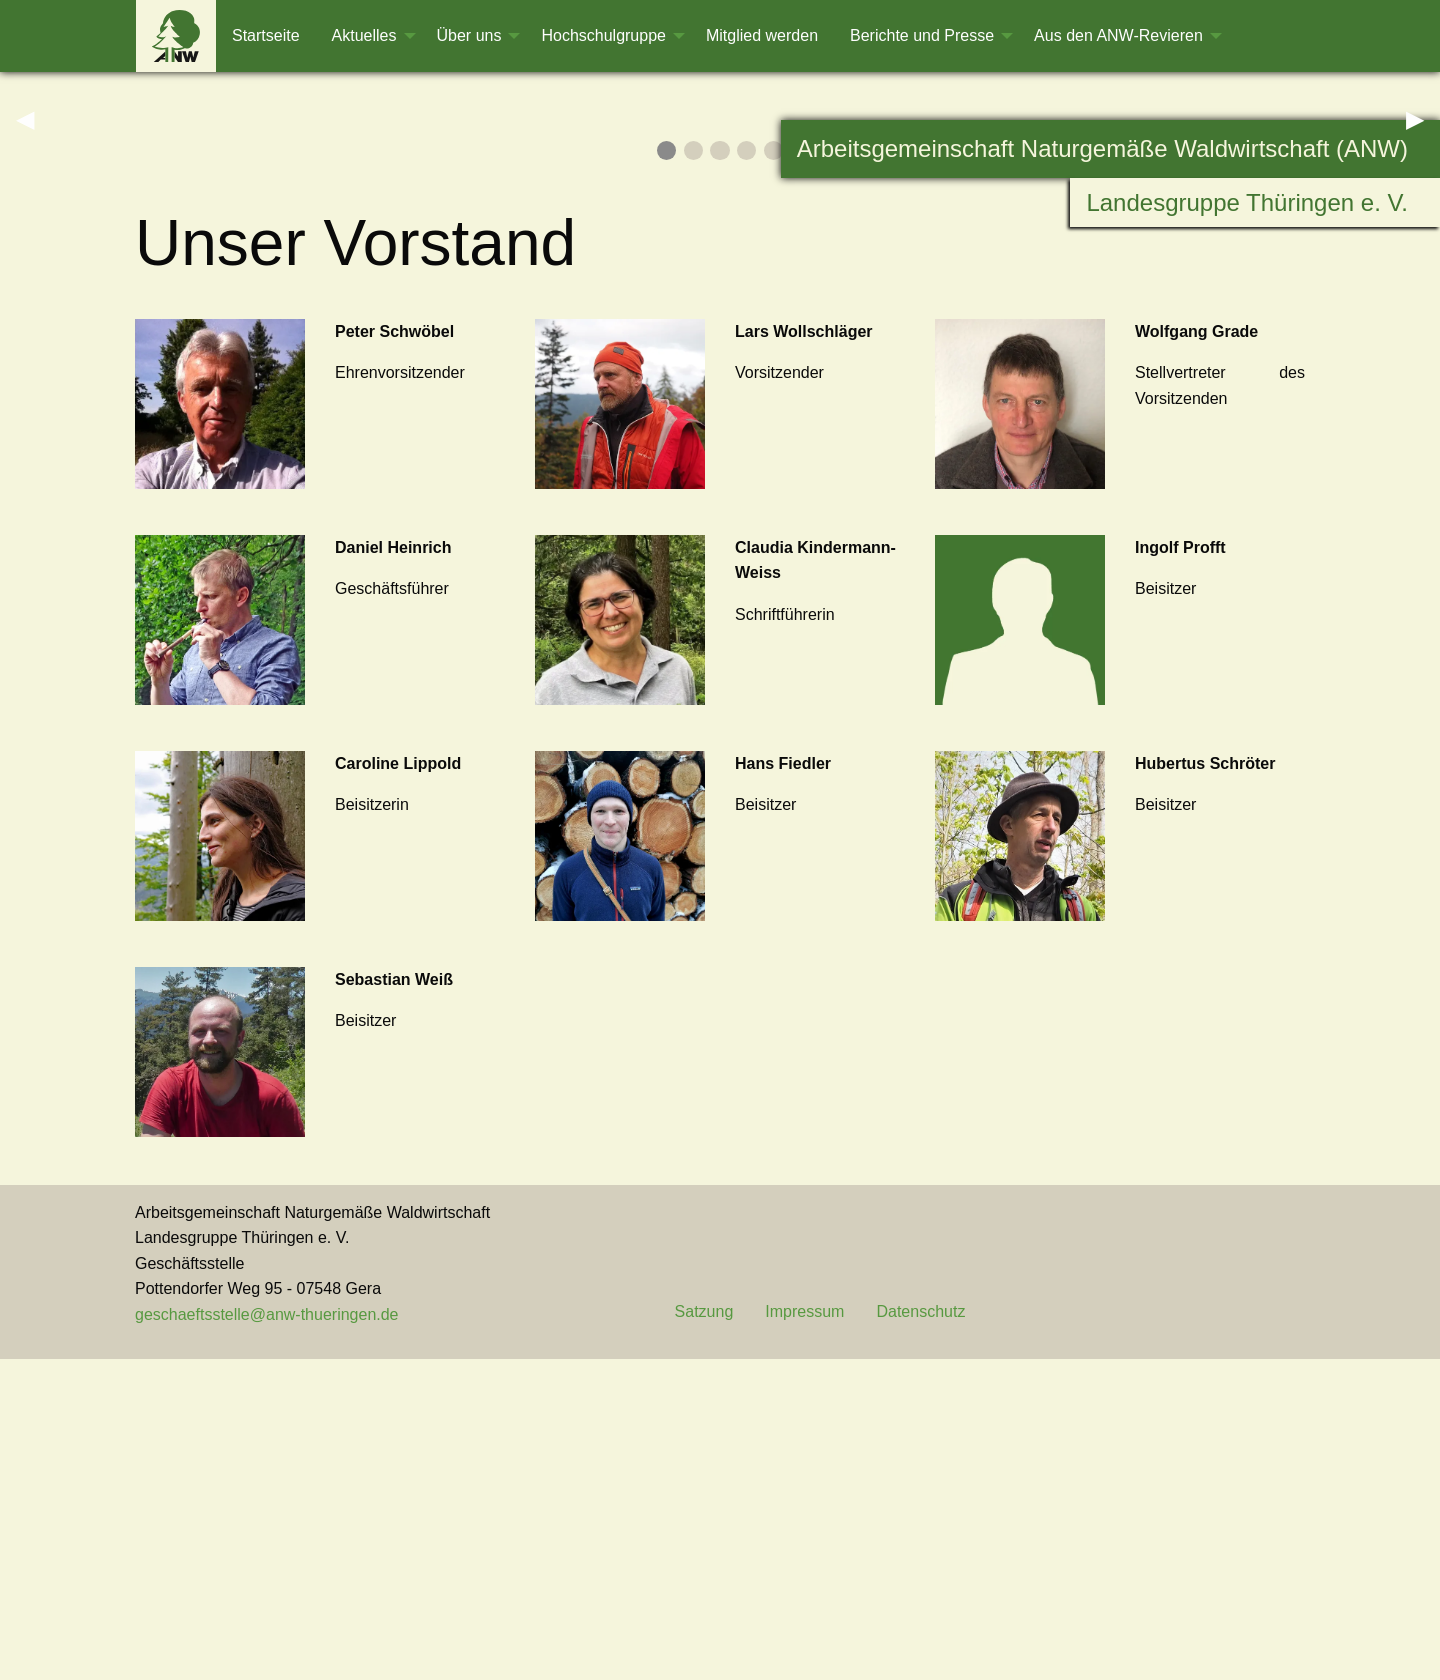  What do you see at coordinates (176, 36) in the screenshot?
I see `[menuitem]` at bounding box center [176, 36].